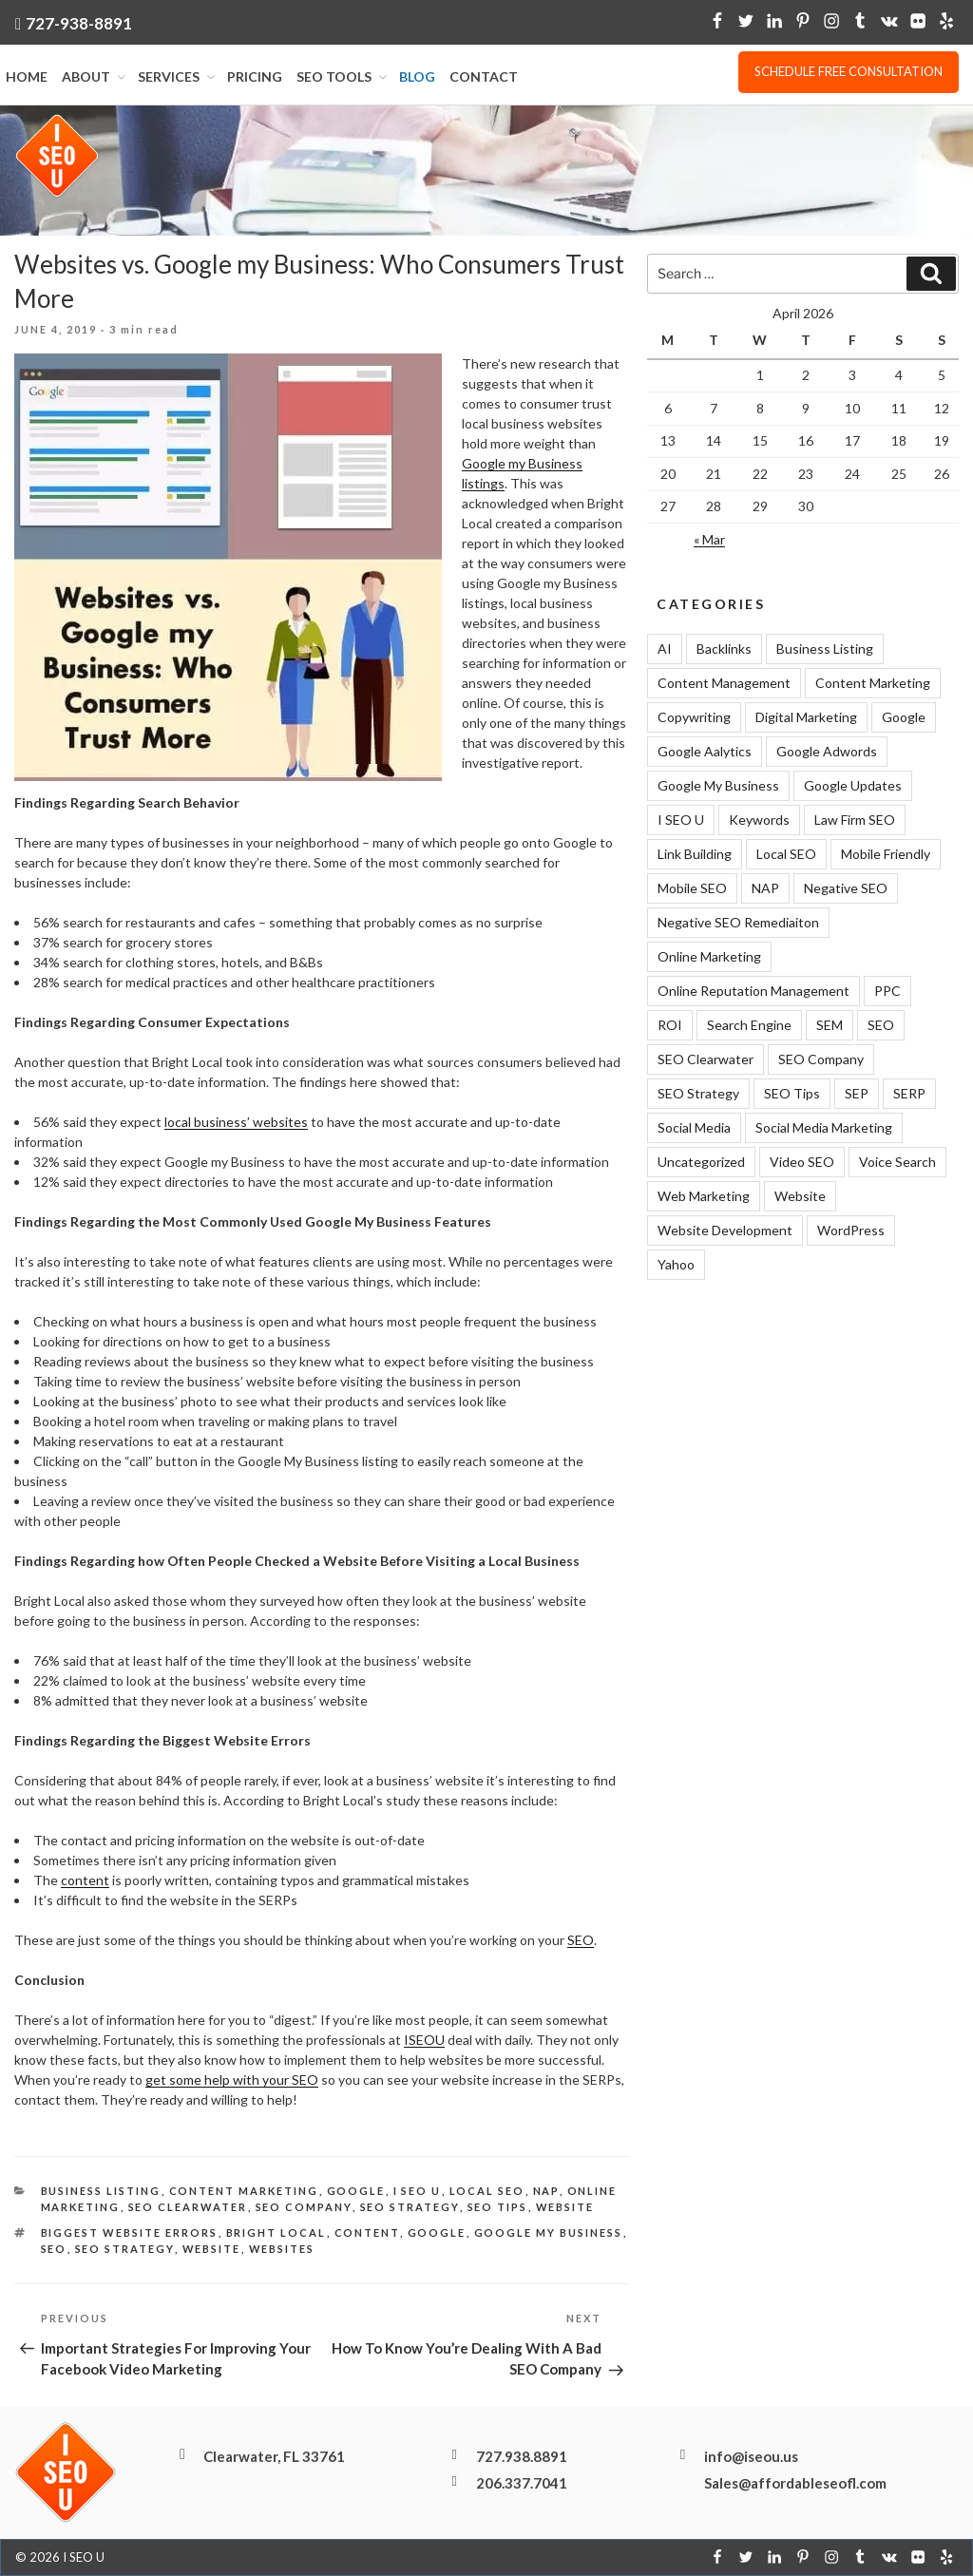  I want to click on PPC, so click(887, 991).